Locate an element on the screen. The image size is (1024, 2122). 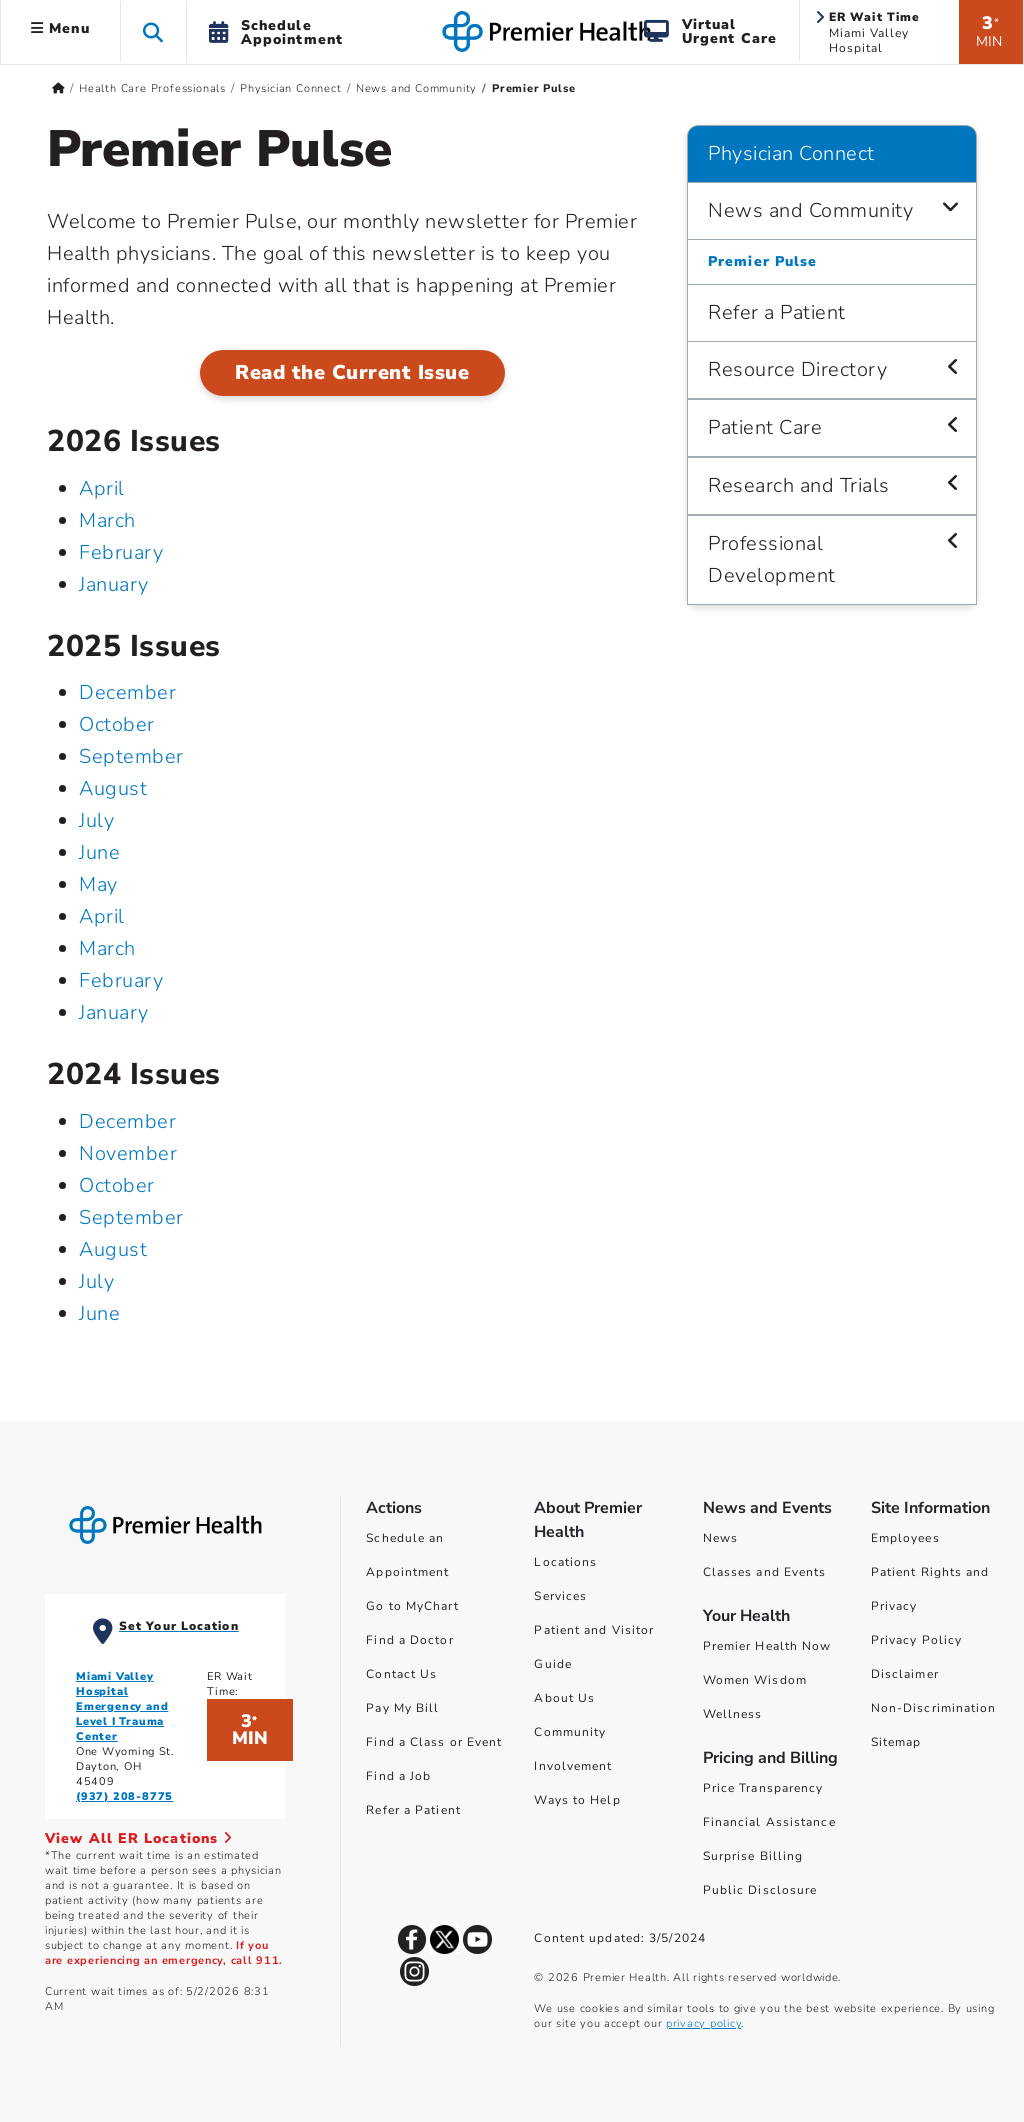
July [July 2025] is located at coordinates (96, 820).